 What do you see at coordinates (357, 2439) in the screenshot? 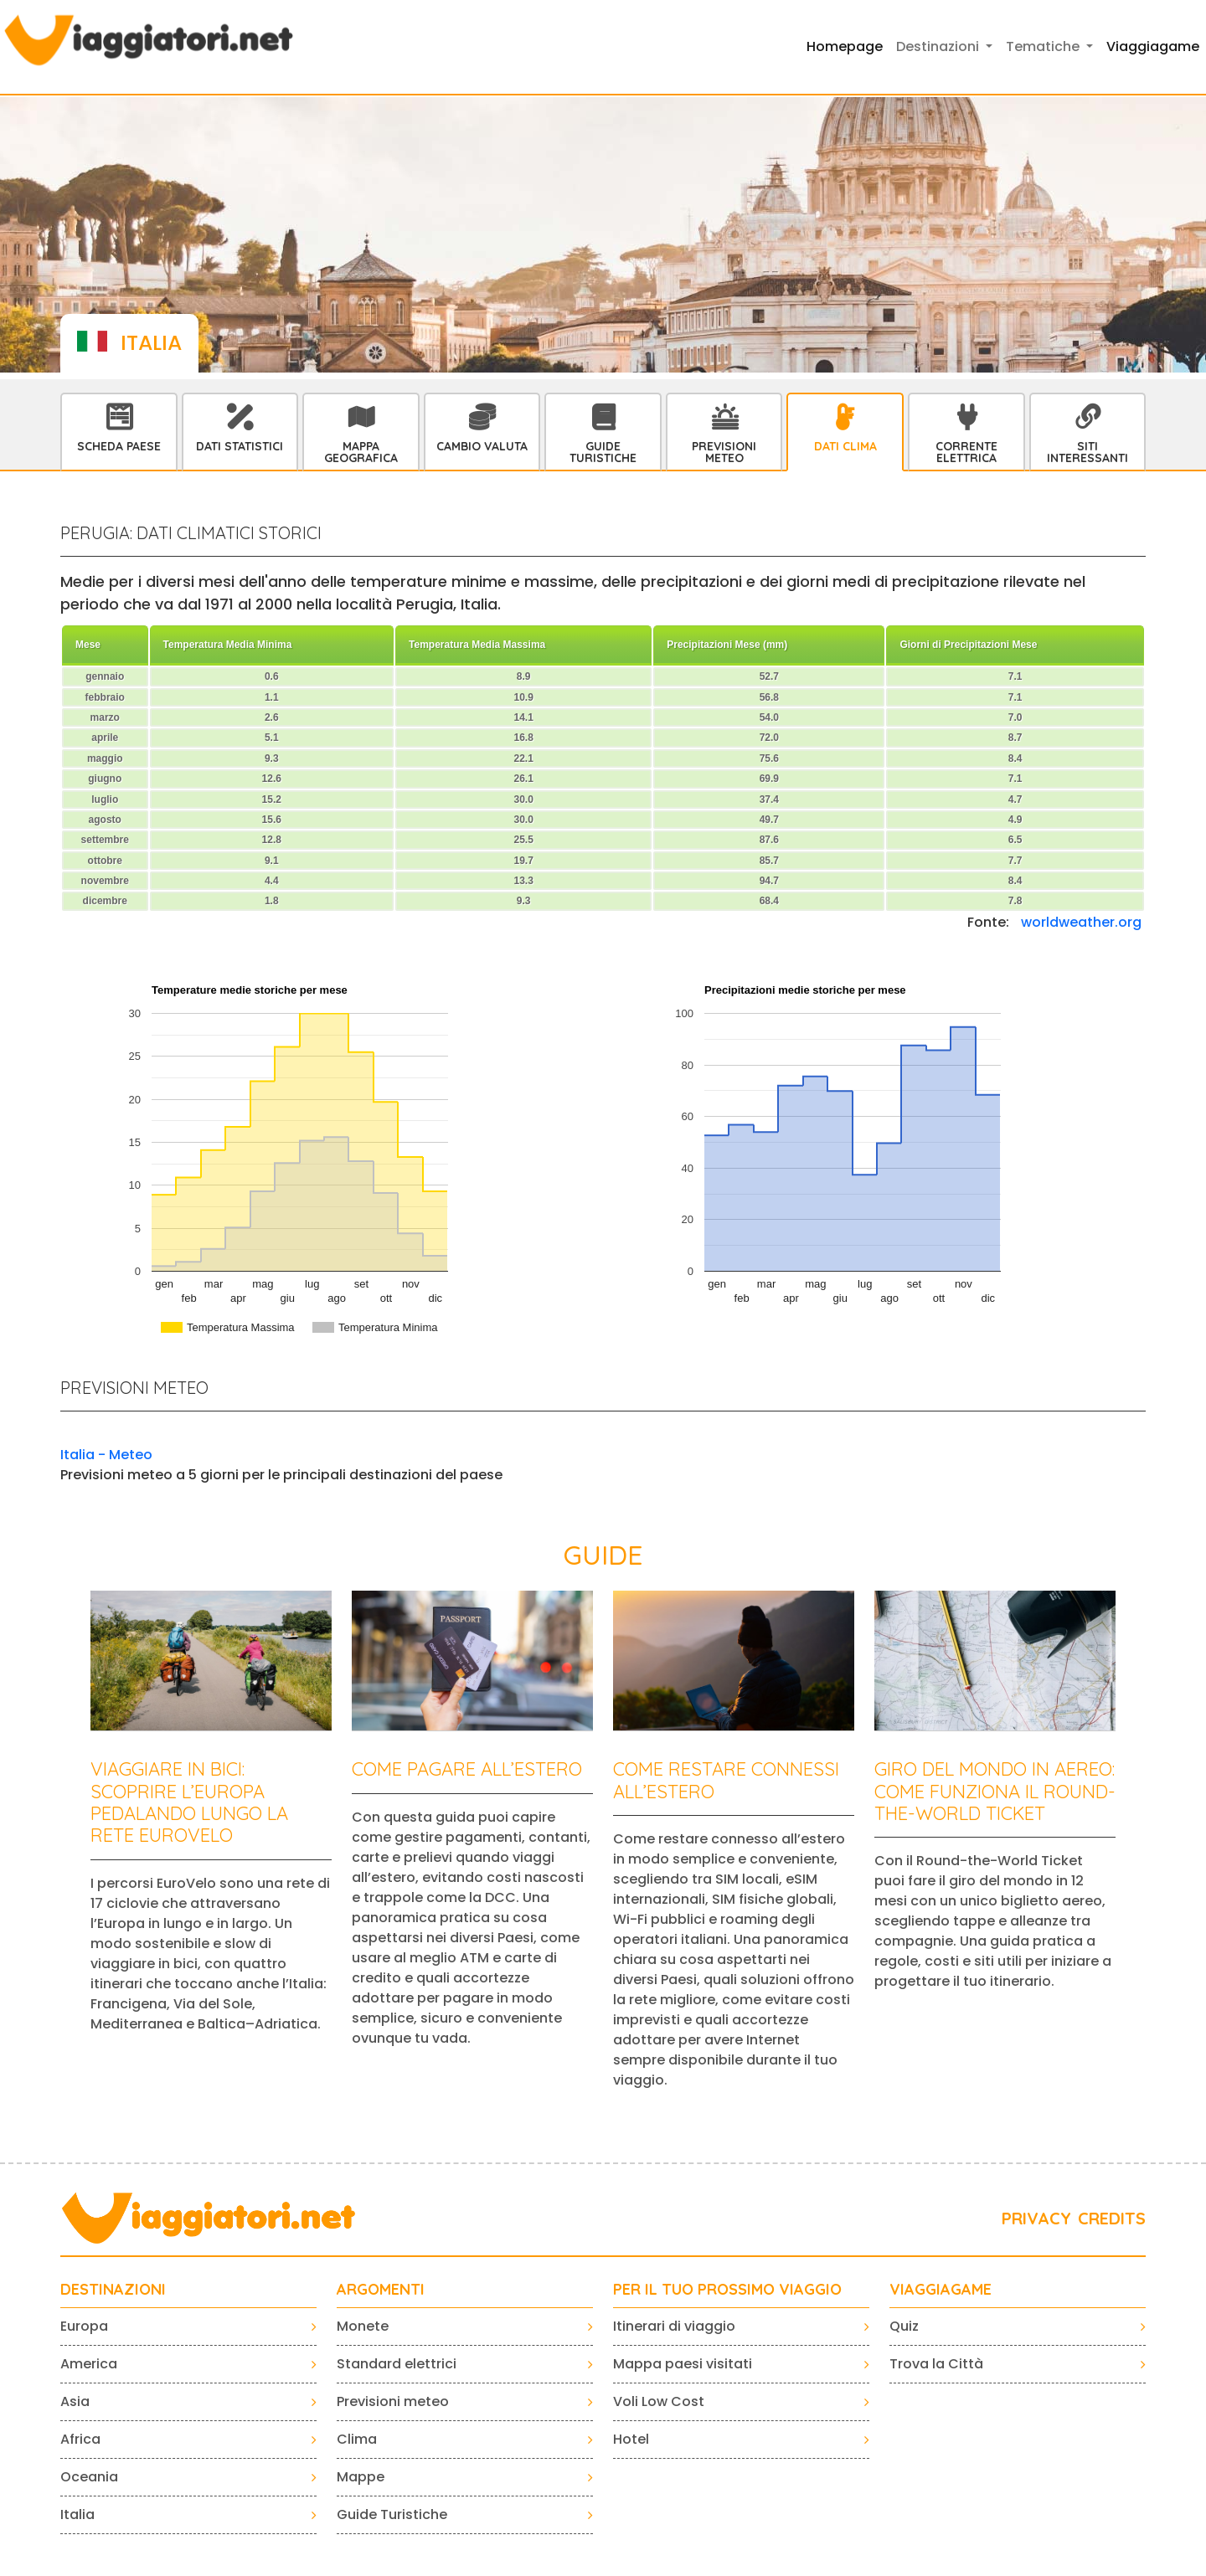
I see `Clima` at bounding box center [357, 2439].